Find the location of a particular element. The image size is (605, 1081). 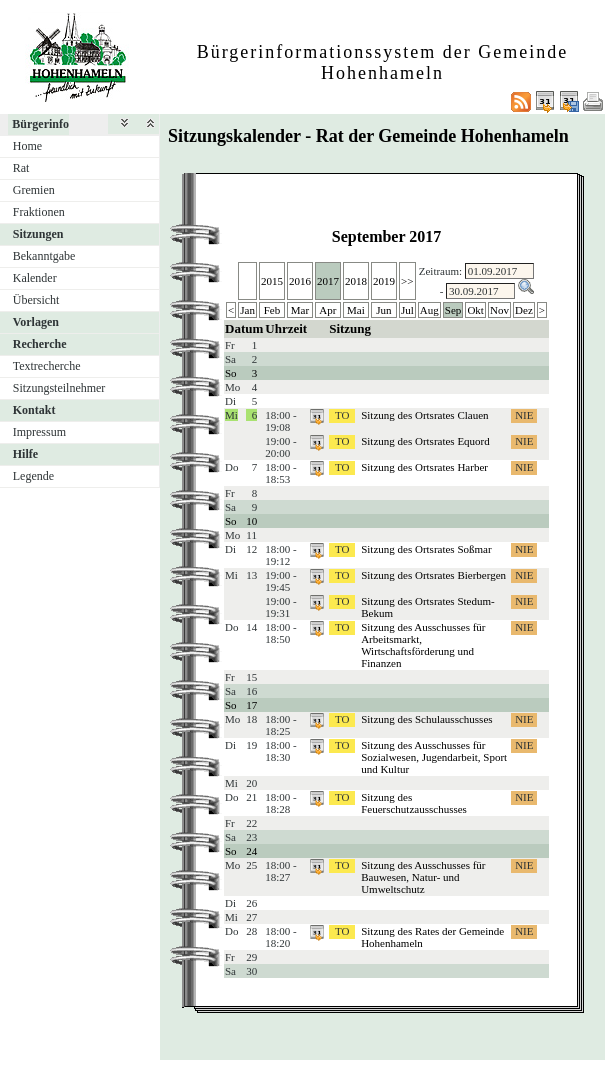

2016 is located at coordinates (300, 281).